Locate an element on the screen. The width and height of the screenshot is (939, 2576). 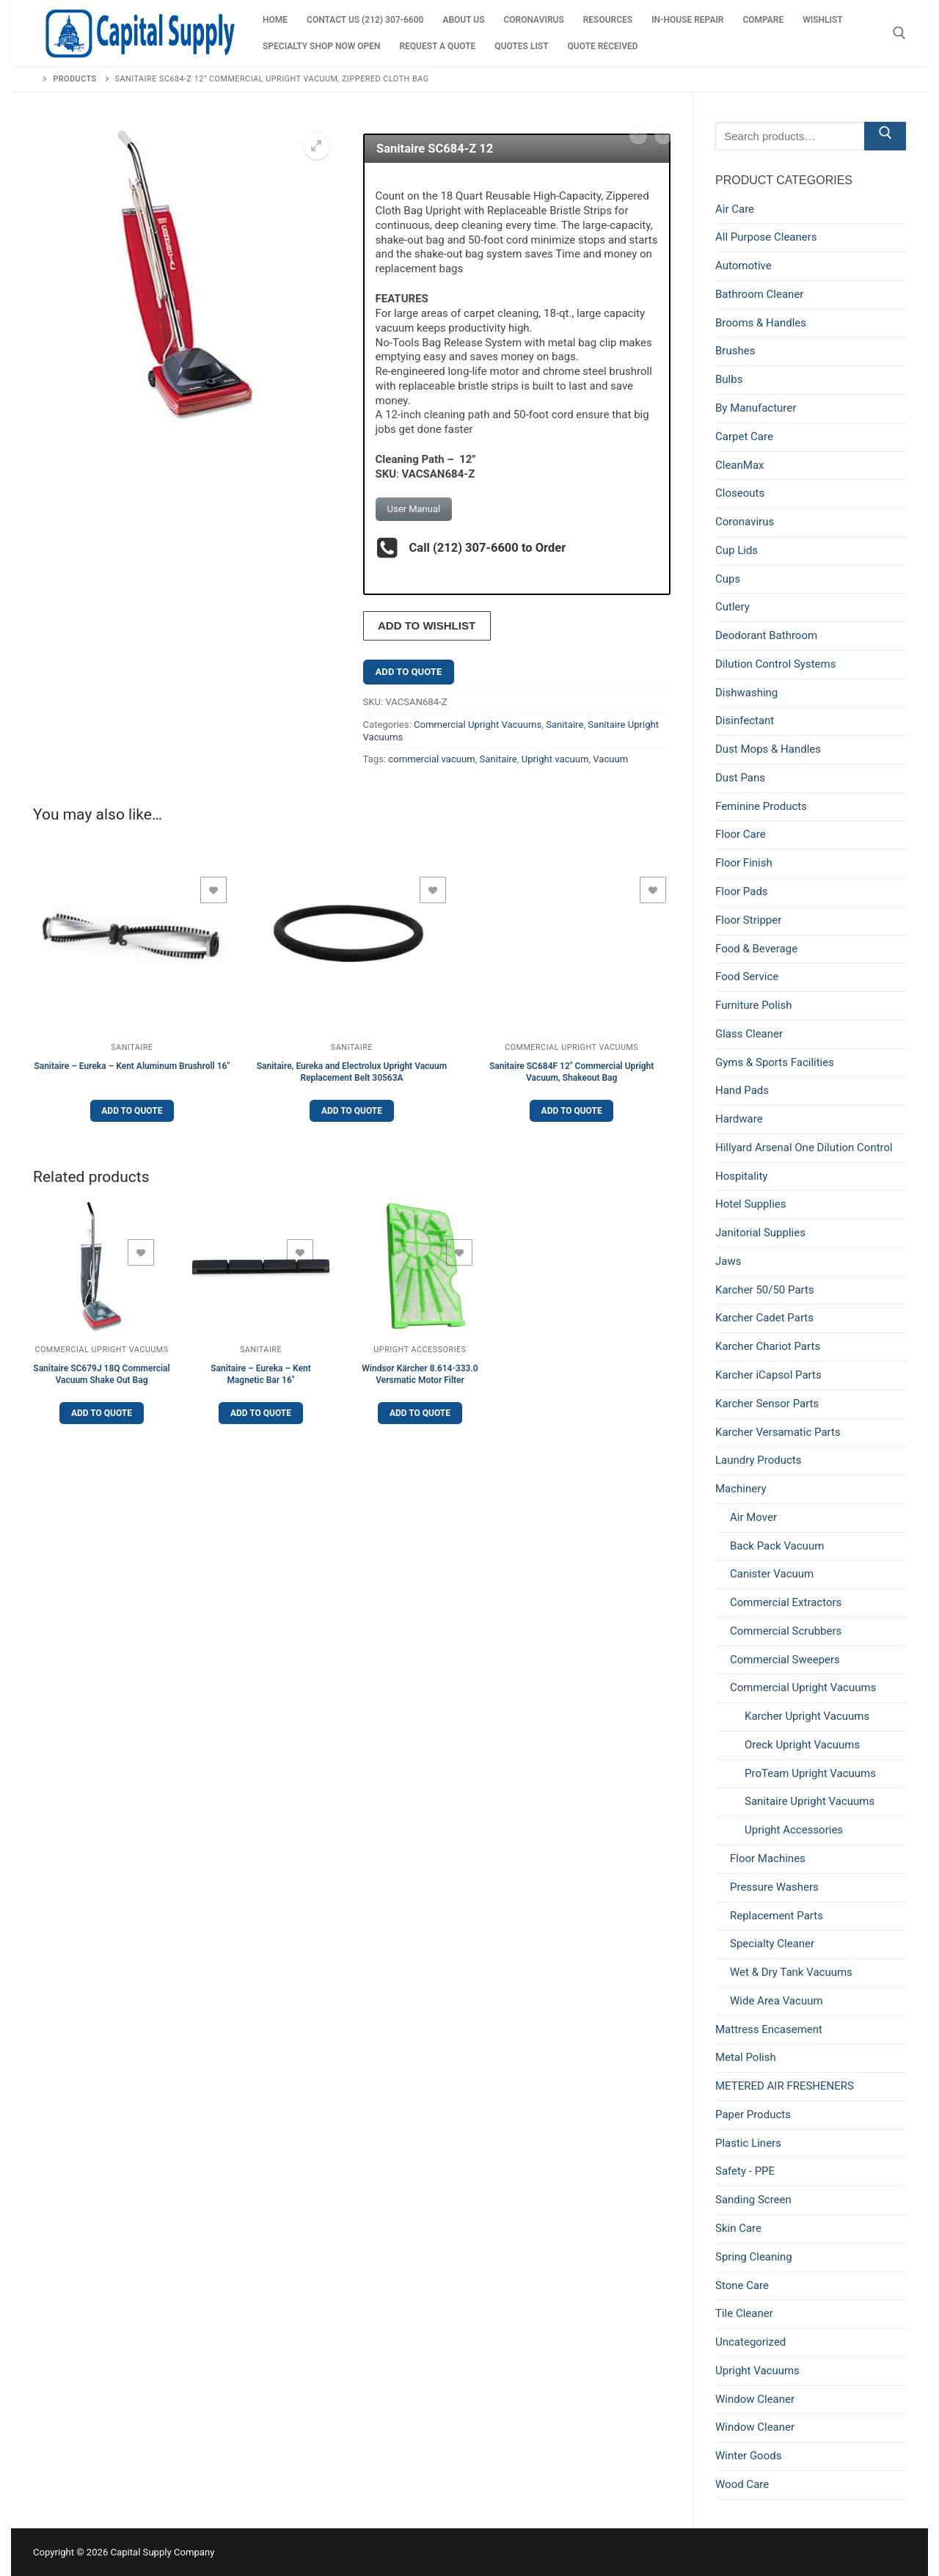
Stone Care is located at coordinates (742, 2285).